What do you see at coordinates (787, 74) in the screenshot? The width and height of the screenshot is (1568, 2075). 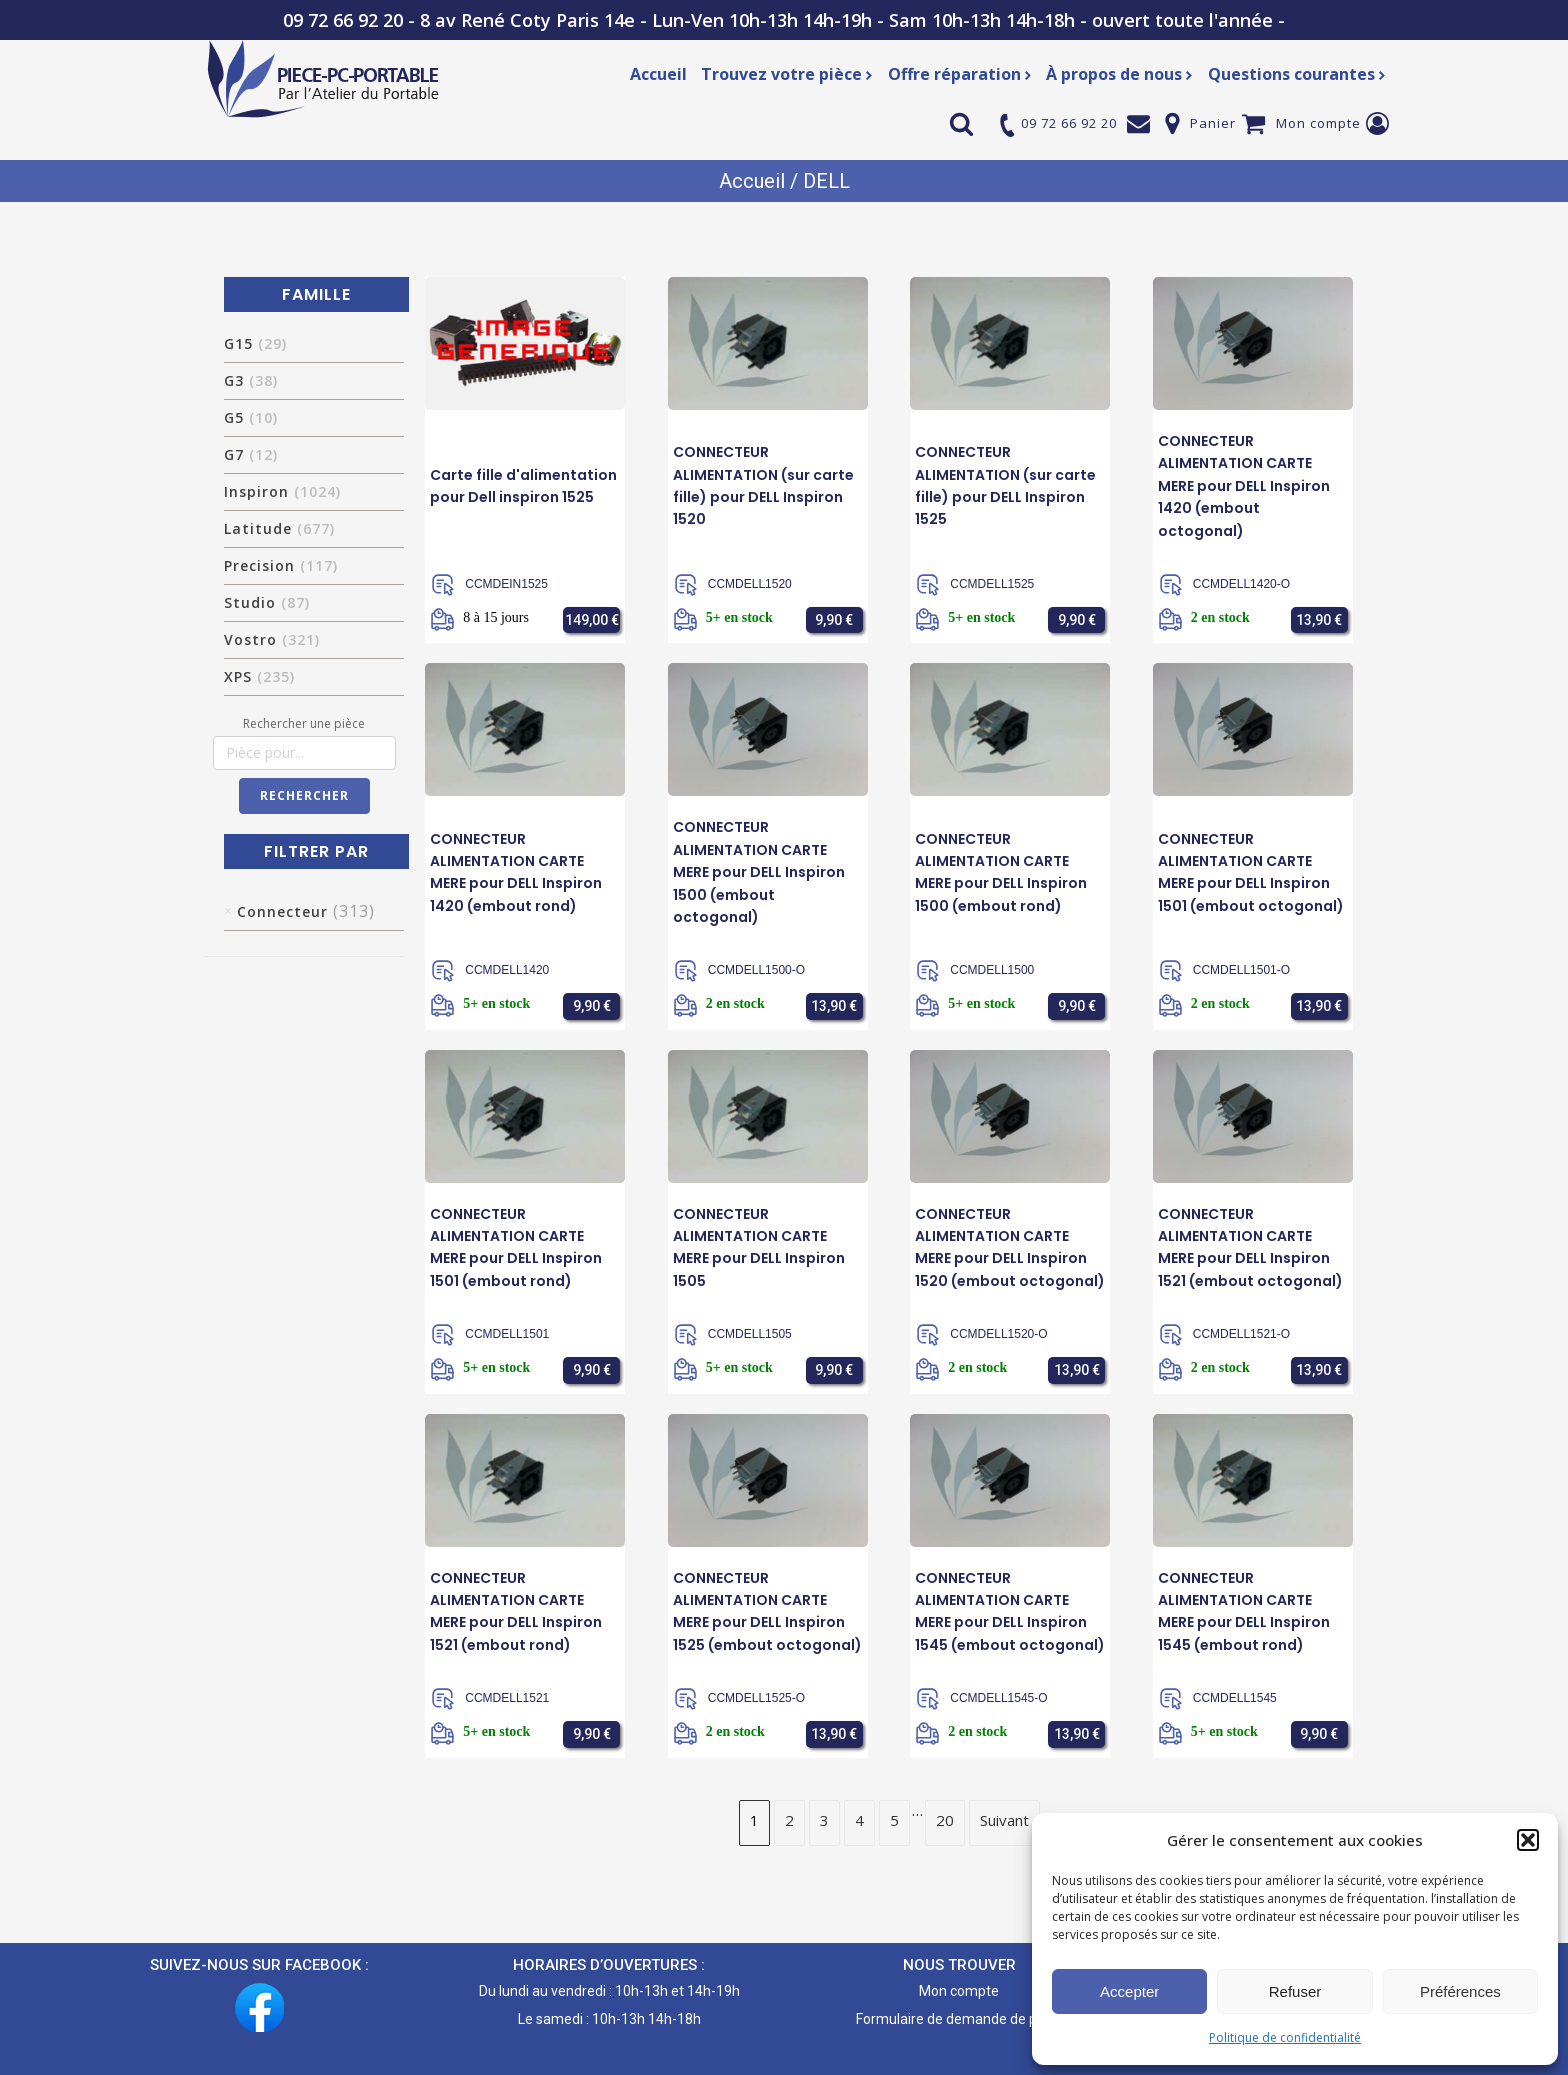 I see `Trouvez votre pièce` at bounding box center [787, 74].